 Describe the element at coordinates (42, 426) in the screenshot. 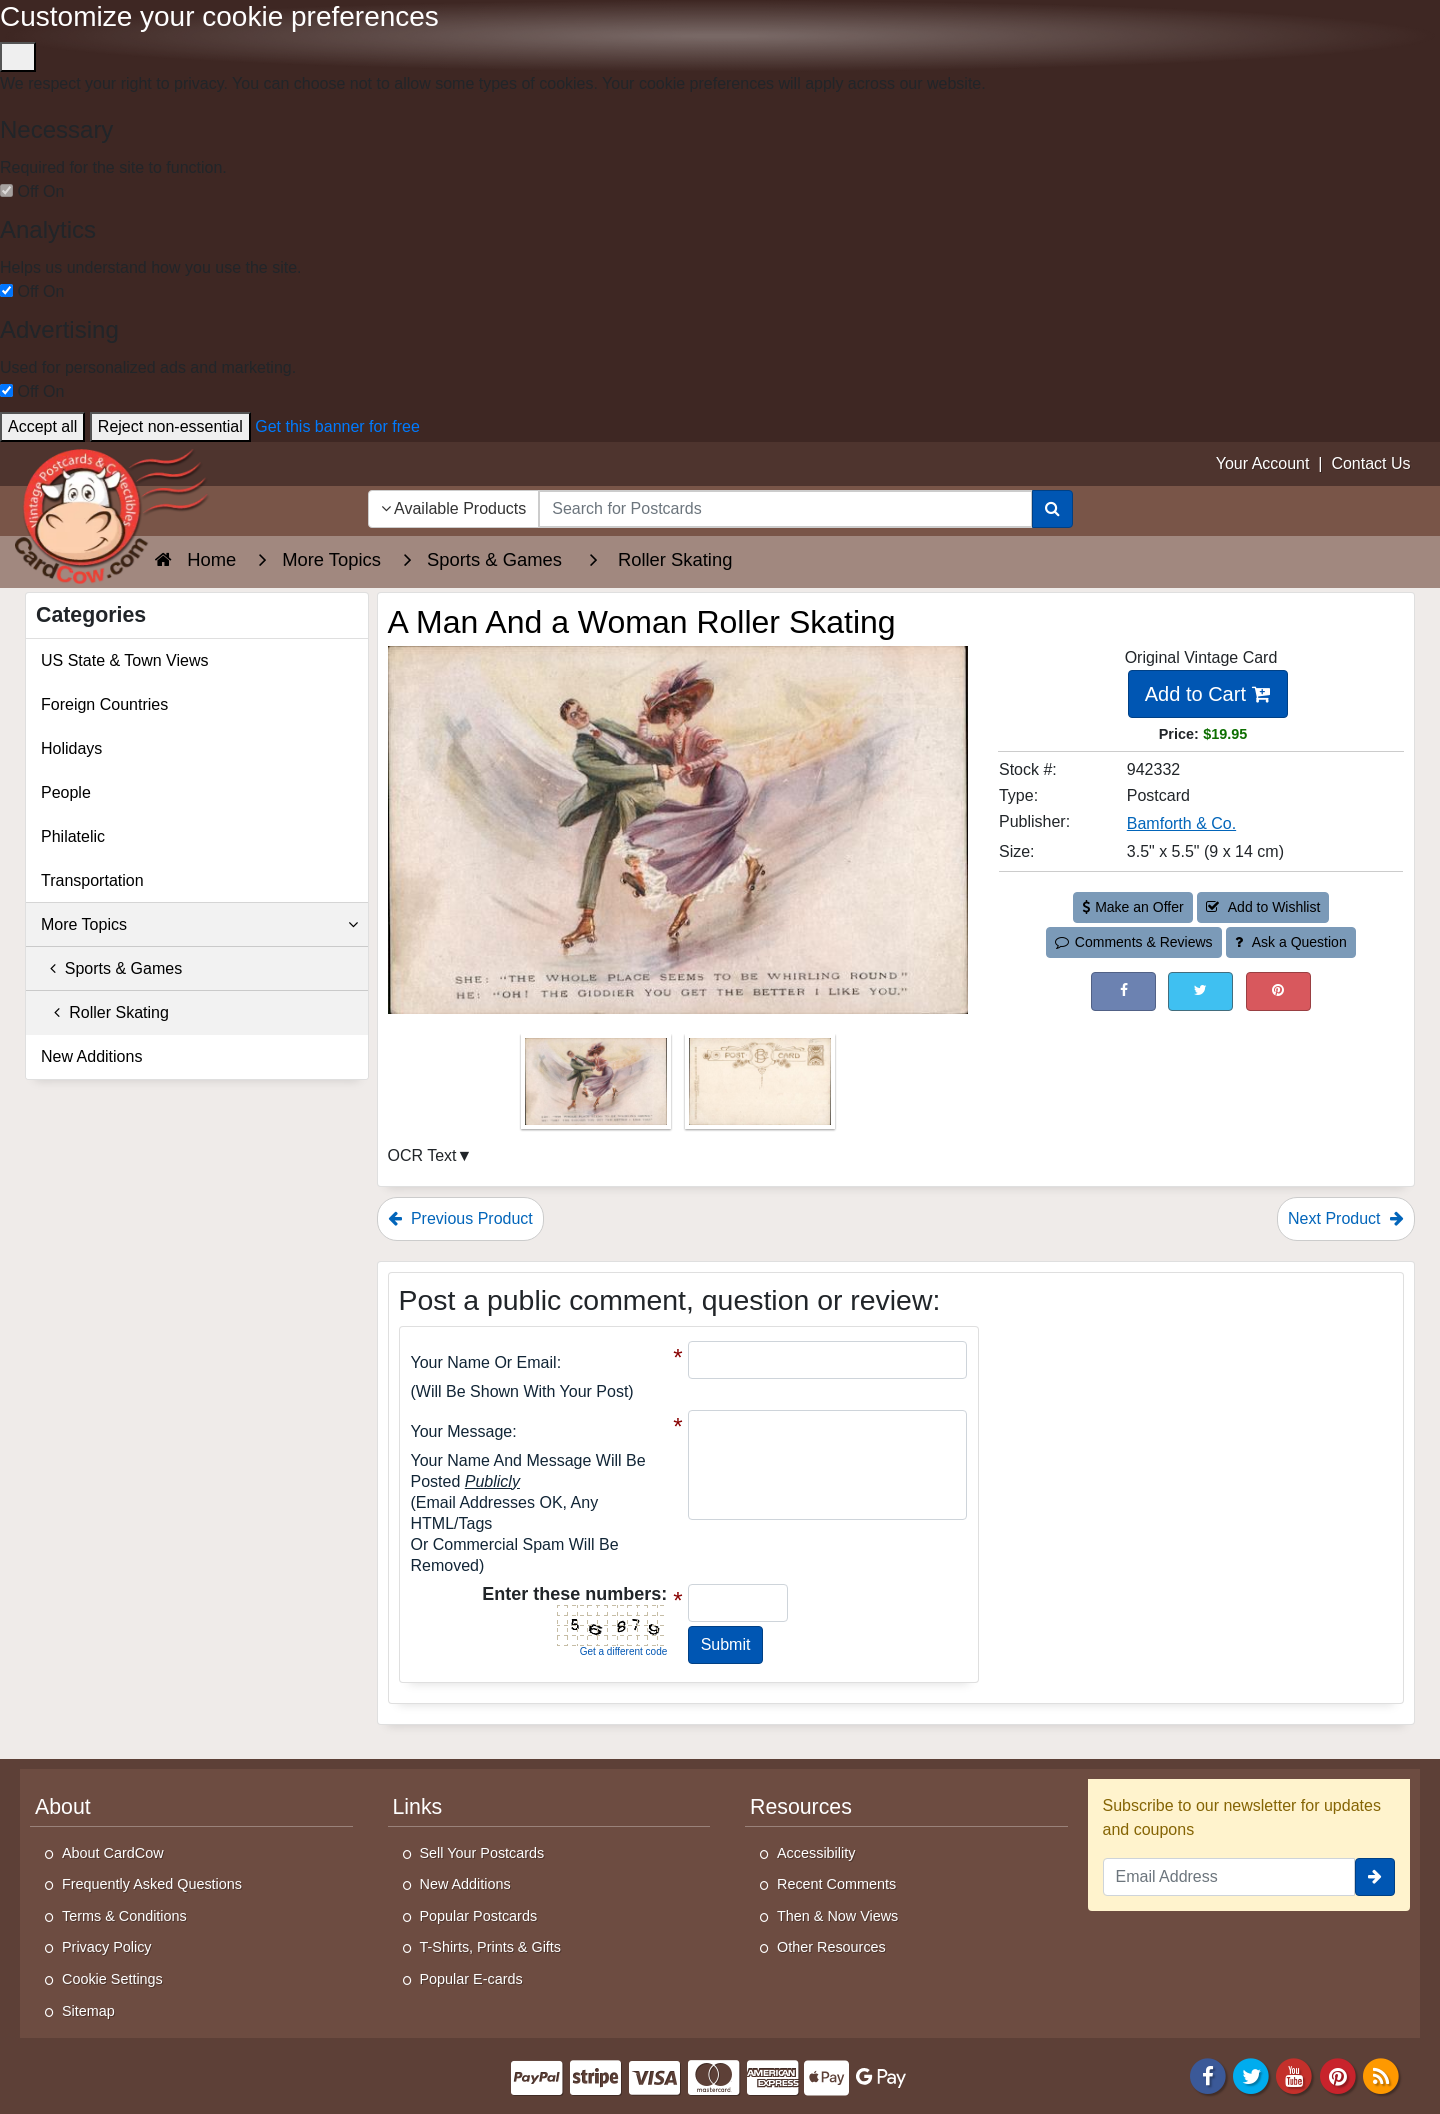

I see `Accept all` at that location.